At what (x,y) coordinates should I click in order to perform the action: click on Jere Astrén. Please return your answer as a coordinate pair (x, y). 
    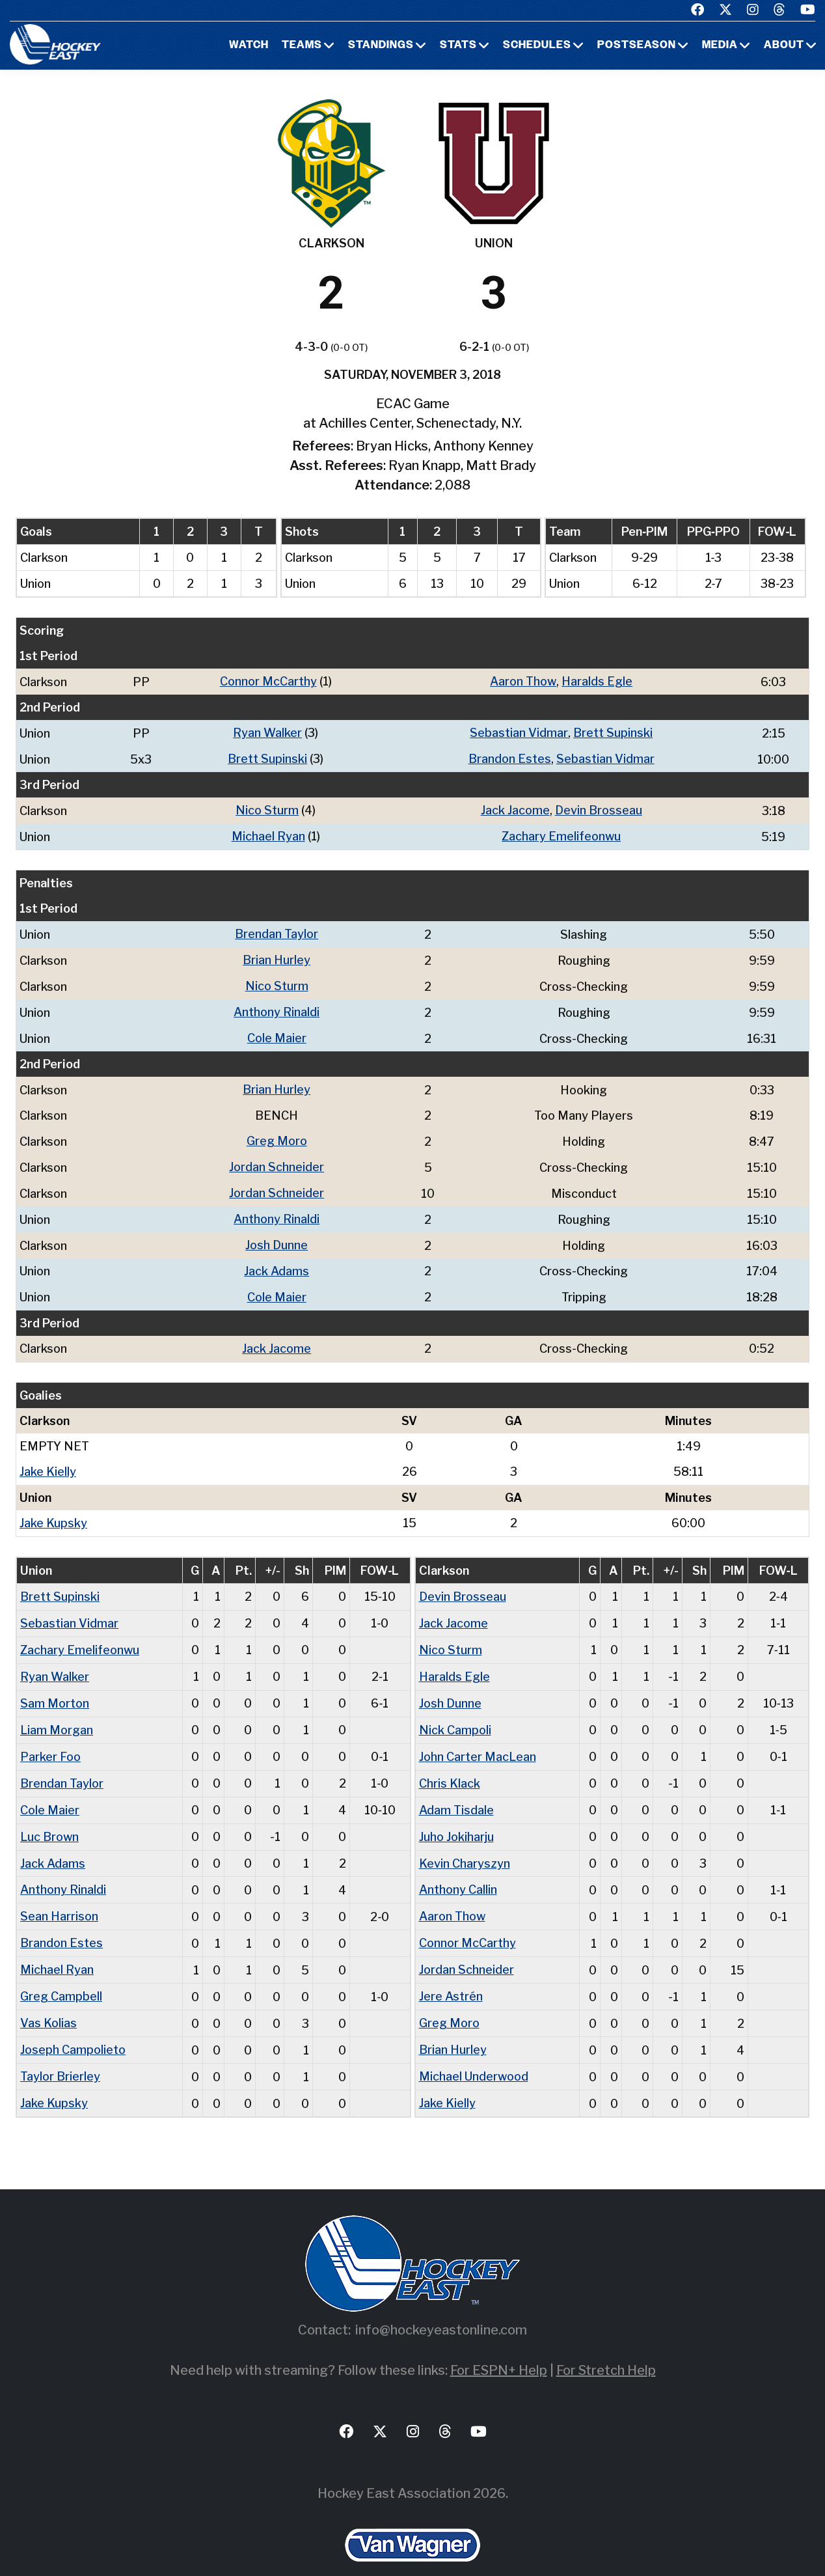
    Looking at the image, I should click on (451, 1973).